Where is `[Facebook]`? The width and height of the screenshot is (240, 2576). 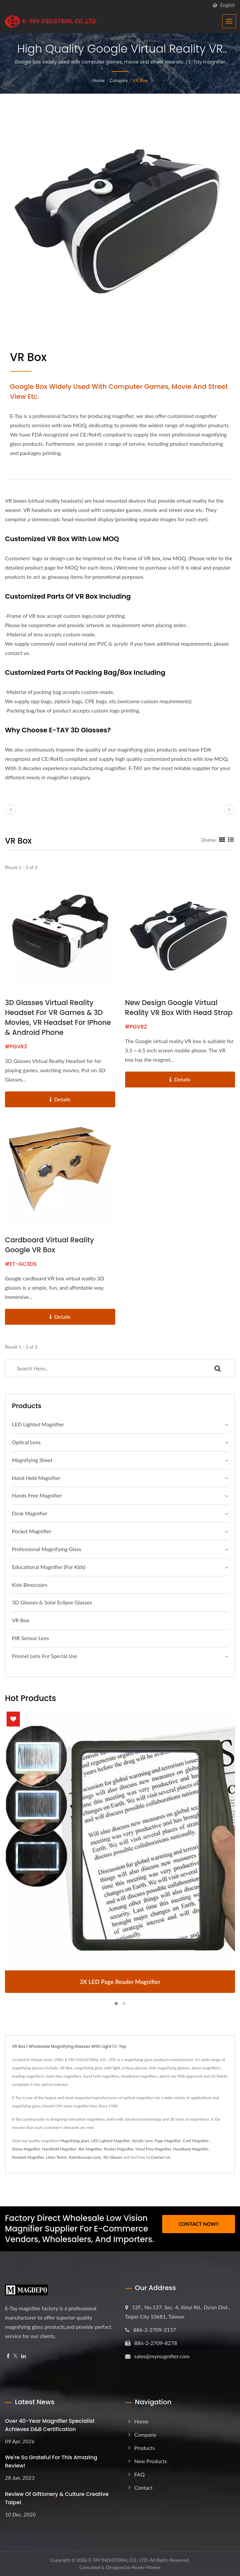 [Facebook] is located at coordinates (8, 2356).